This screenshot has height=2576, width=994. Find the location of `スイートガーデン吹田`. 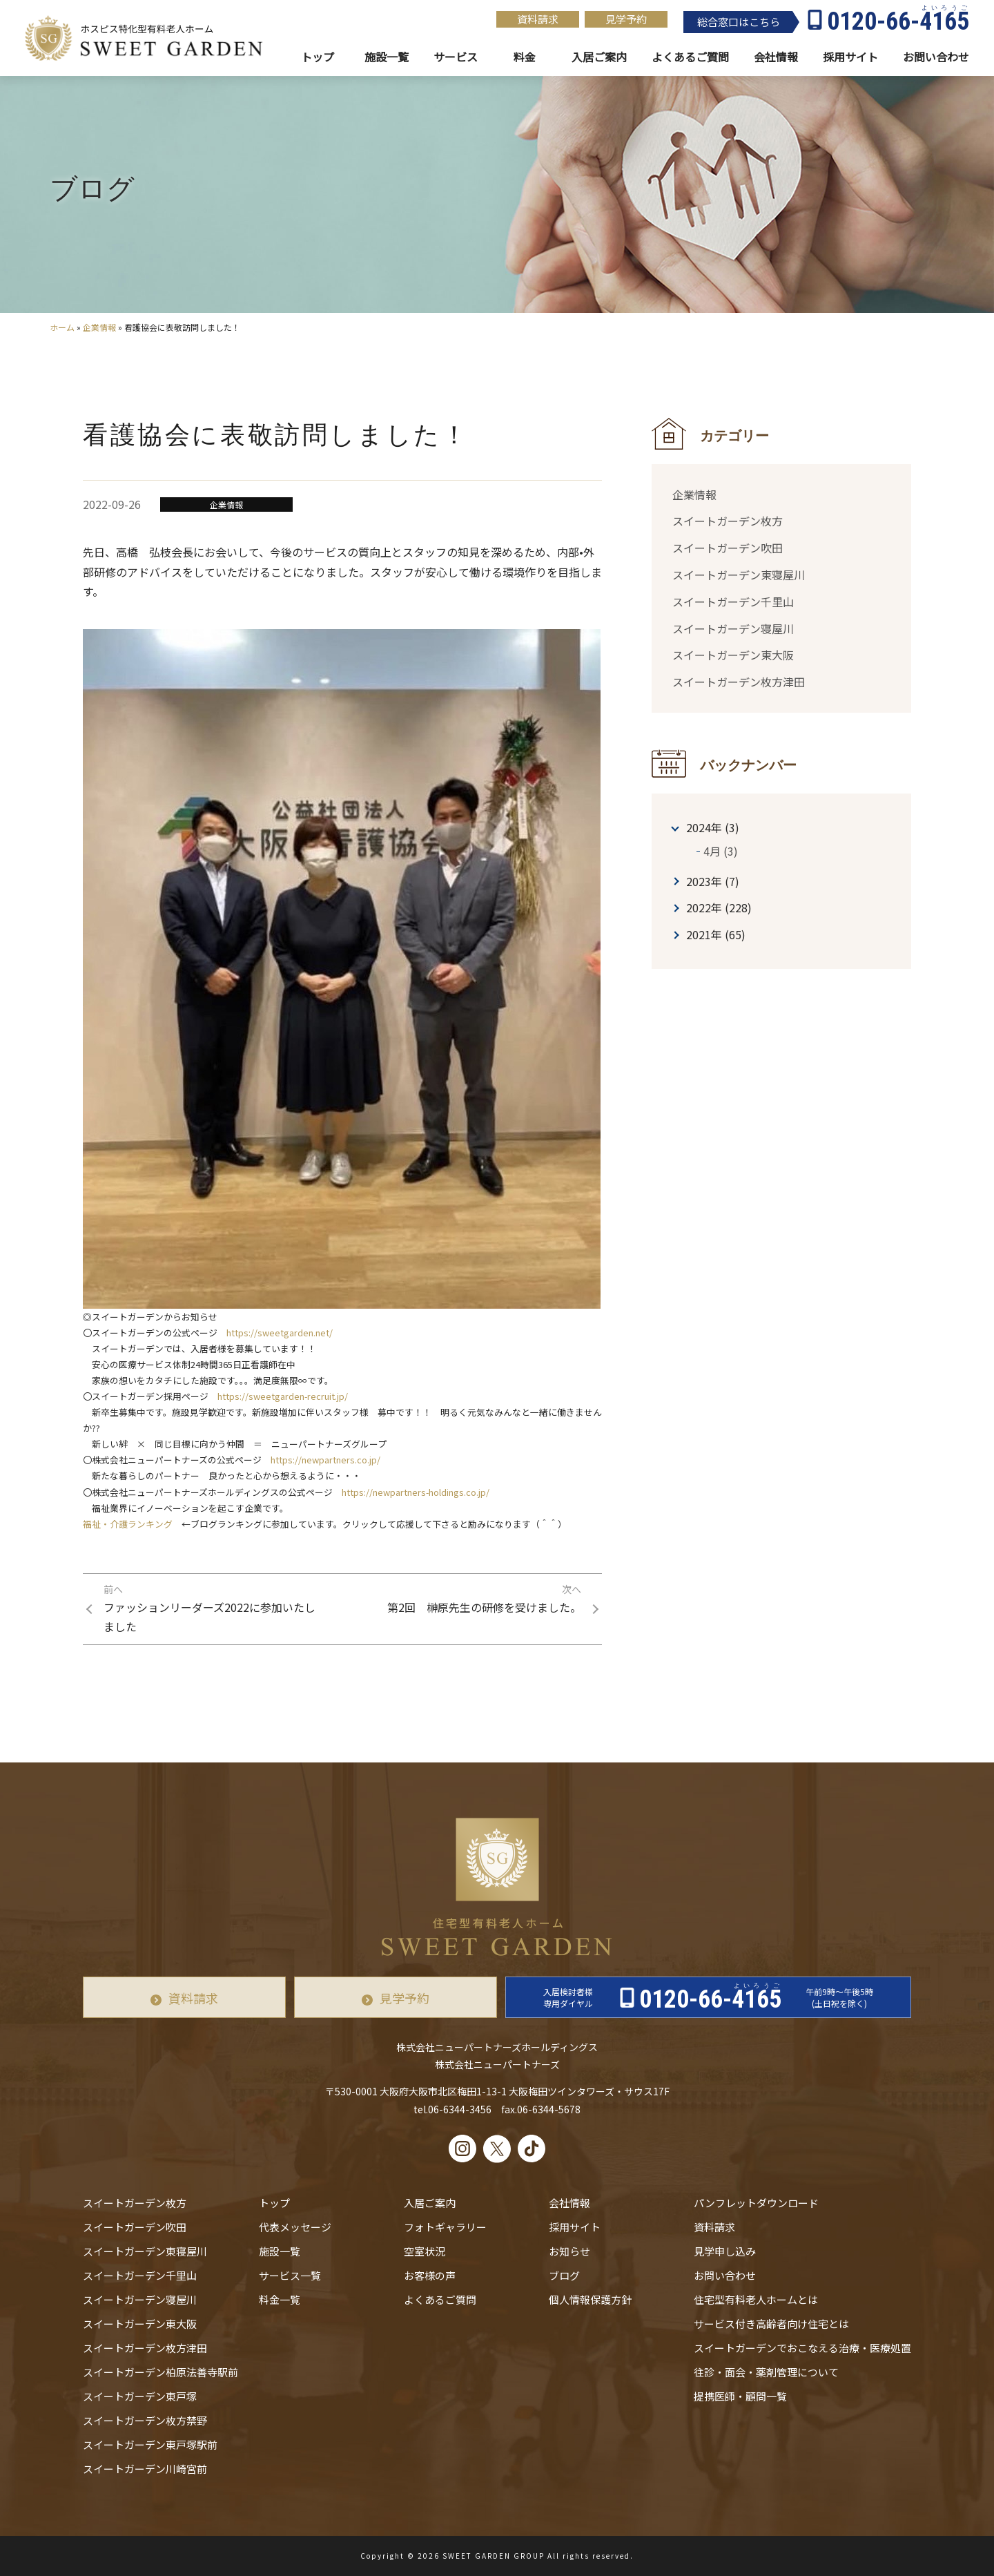

スイートガーデン吹田 is located at coordinates (727, 547).